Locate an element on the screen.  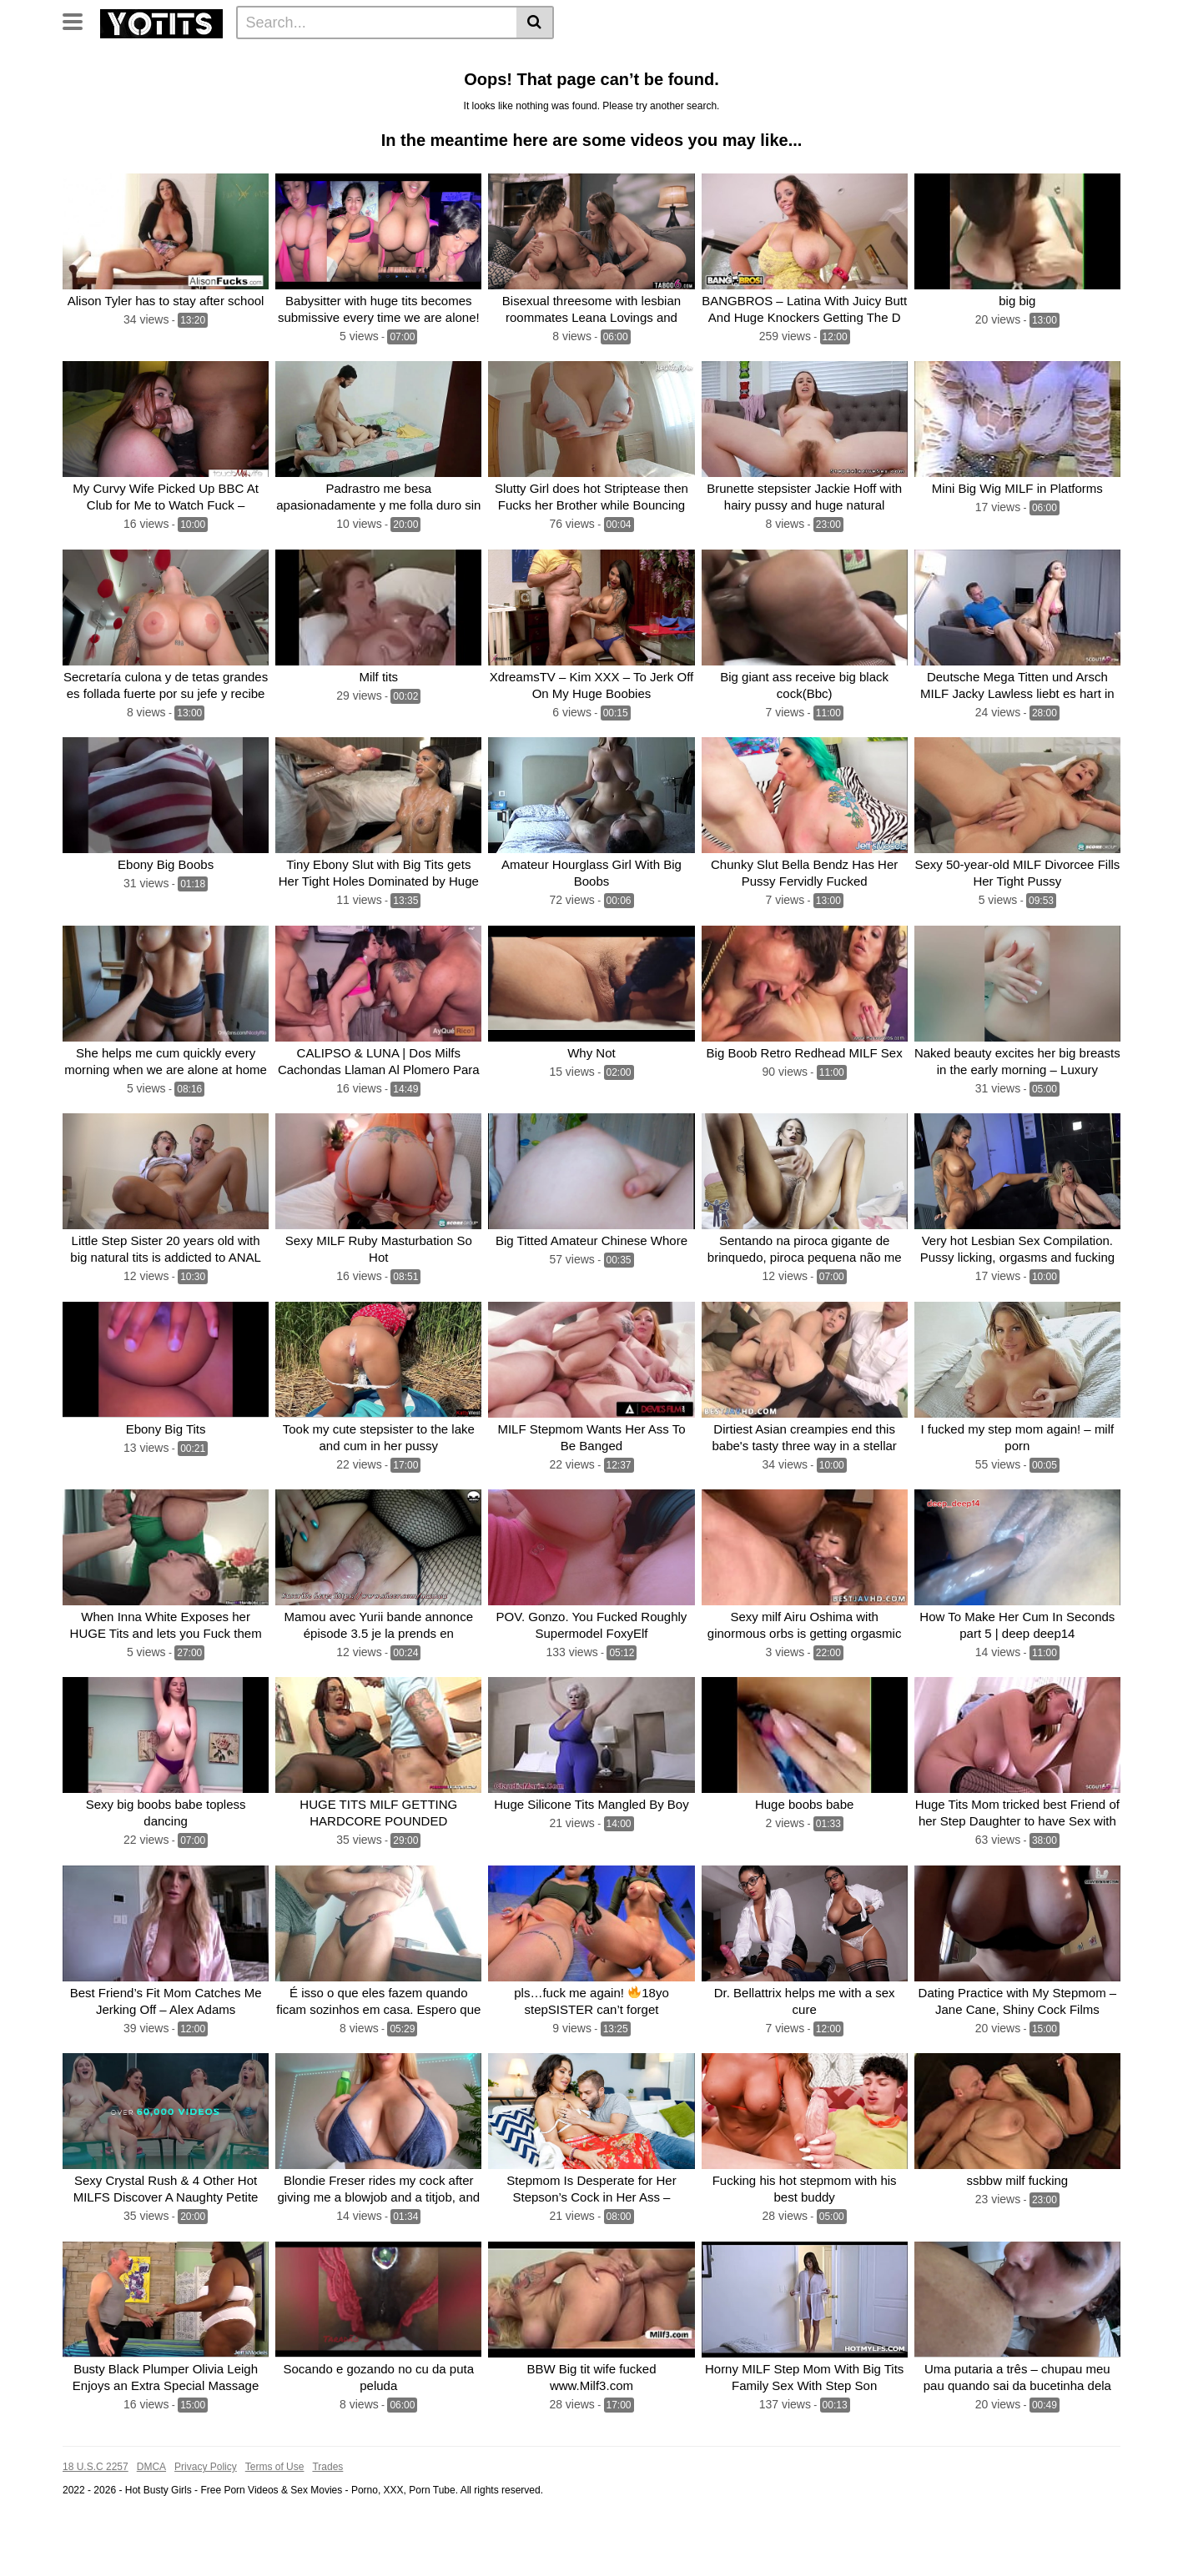
Fucked is located at coordinates (736, 59).